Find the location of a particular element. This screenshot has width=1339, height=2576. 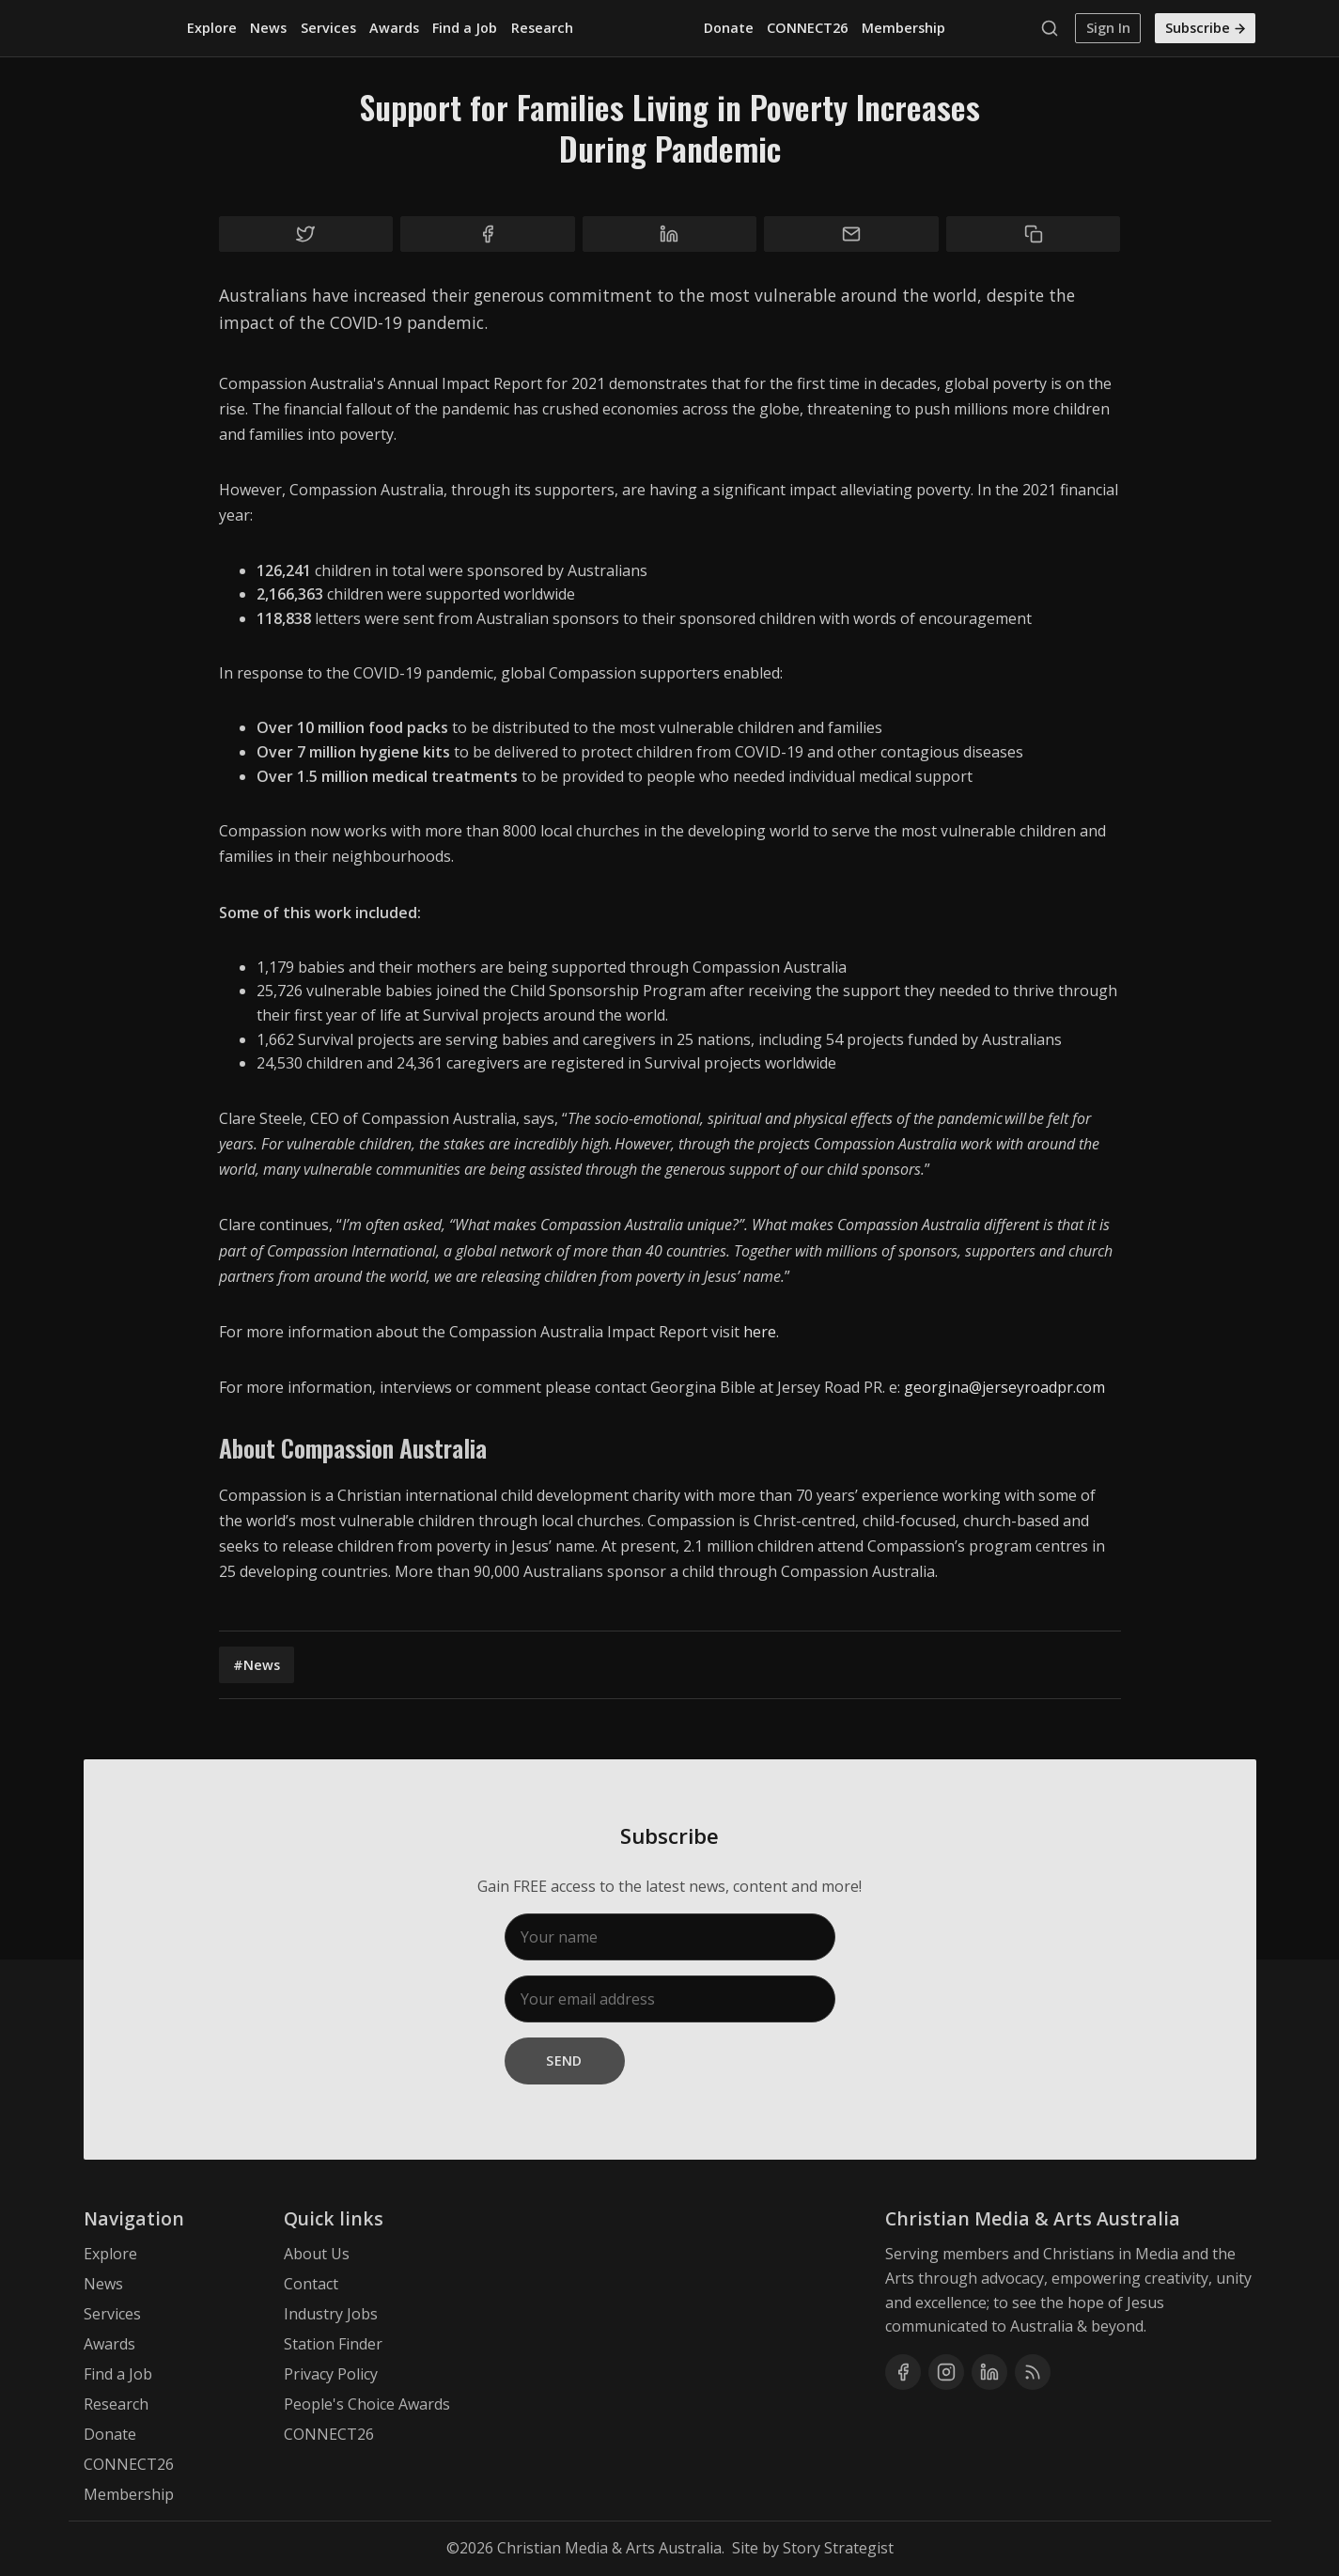

About Us is located at coordinates (317, 2253).